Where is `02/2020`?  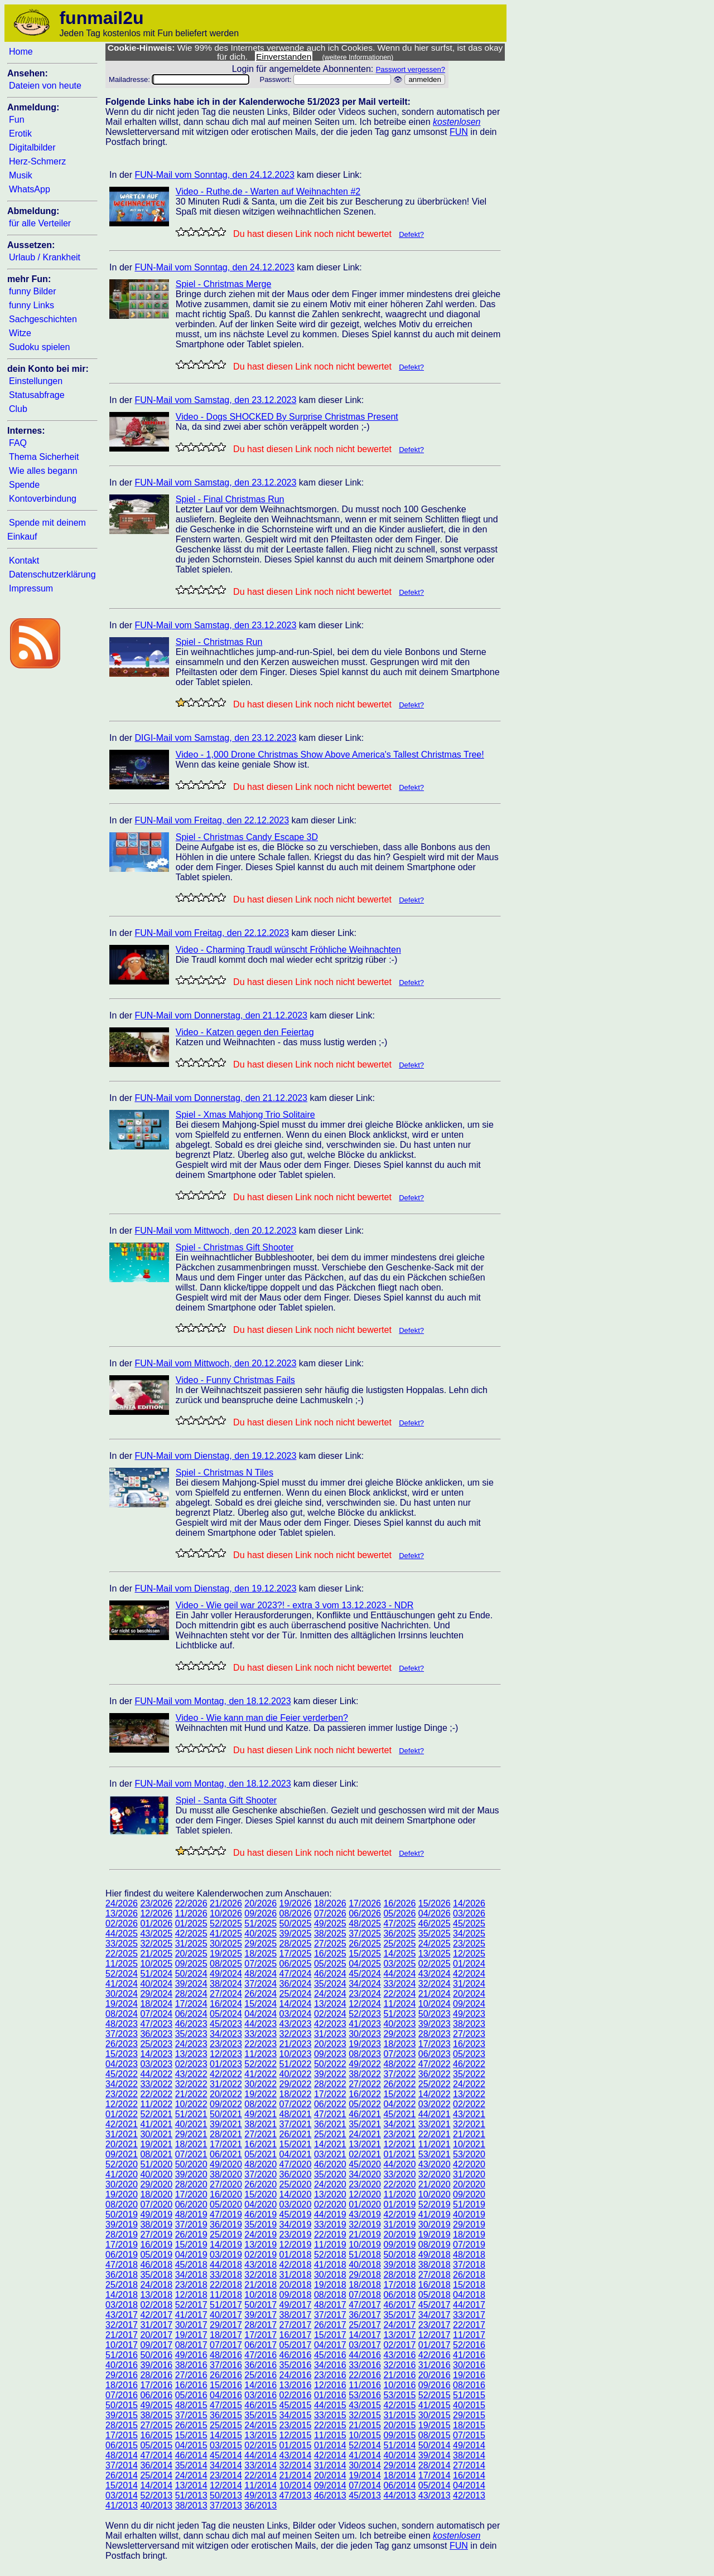 02/2020 is located at coordinates (330, 2204).